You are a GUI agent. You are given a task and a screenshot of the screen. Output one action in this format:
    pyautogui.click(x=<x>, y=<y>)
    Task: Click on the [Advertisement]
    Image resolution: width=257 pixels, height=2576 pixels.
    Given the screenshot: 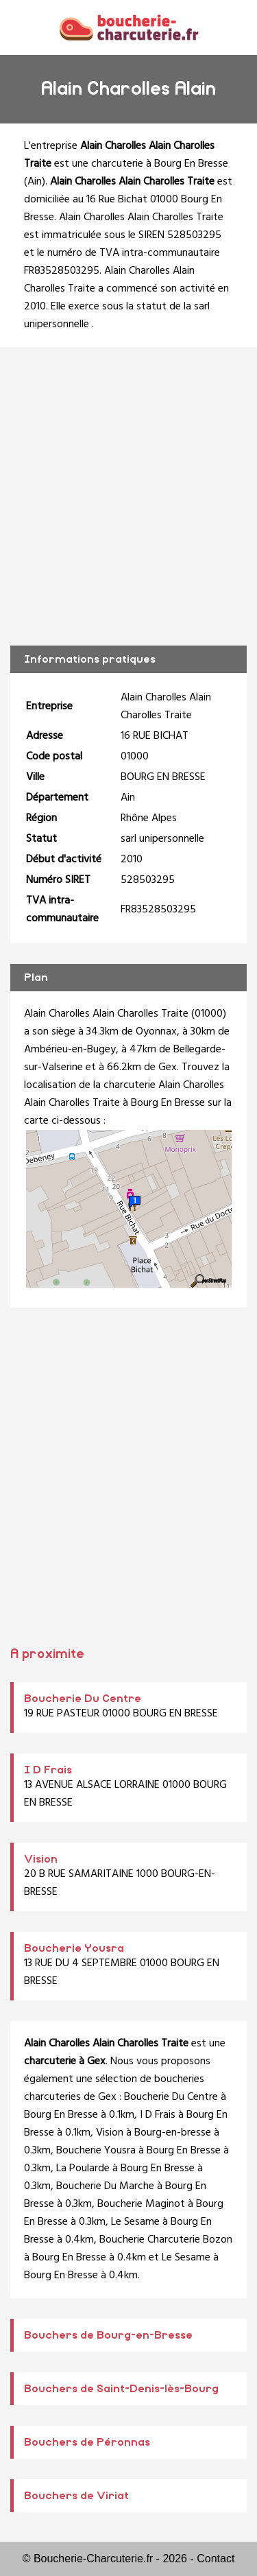 What is the action you would take?
    pyautogui.click(x=128, y=496)
    